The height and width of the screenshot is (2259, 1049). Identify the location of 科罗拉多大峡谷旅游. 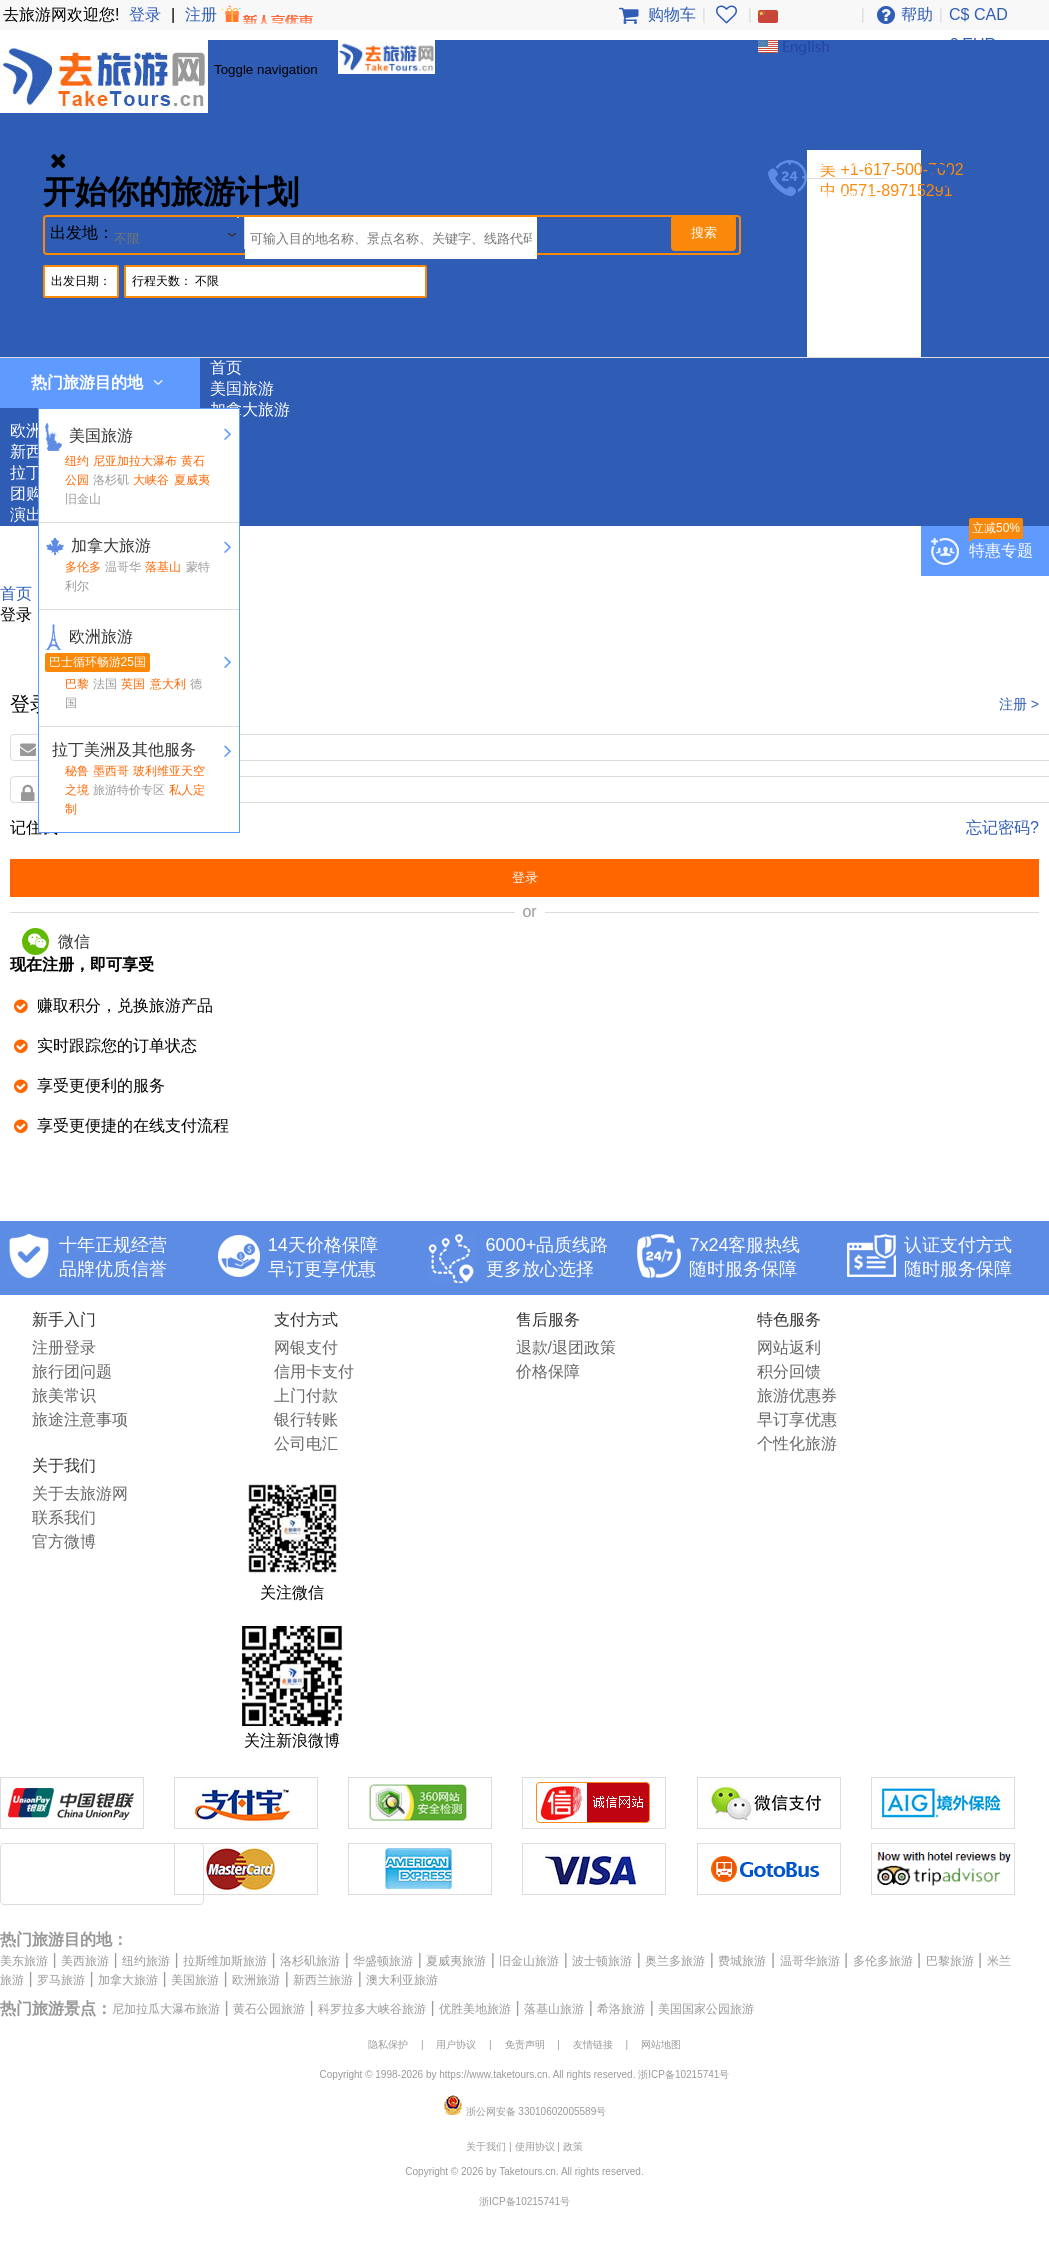
(372, 2009).